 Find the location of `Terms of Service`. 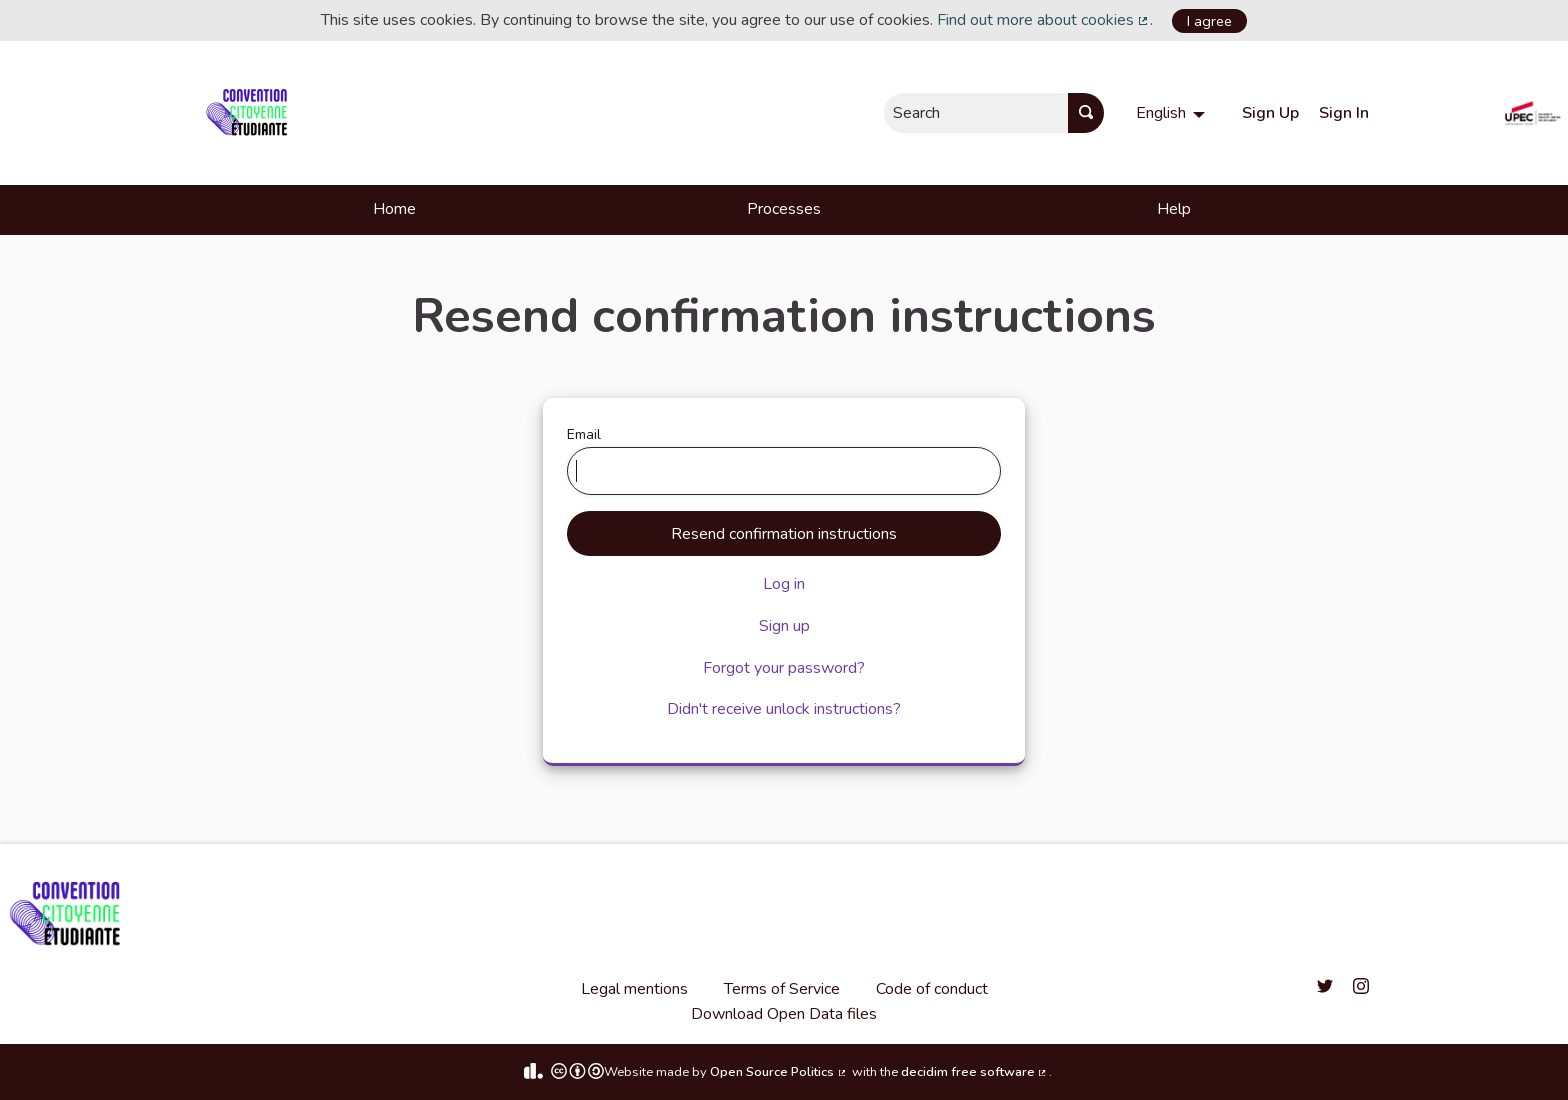

Terms of Service is located at coordinates (782, 989).